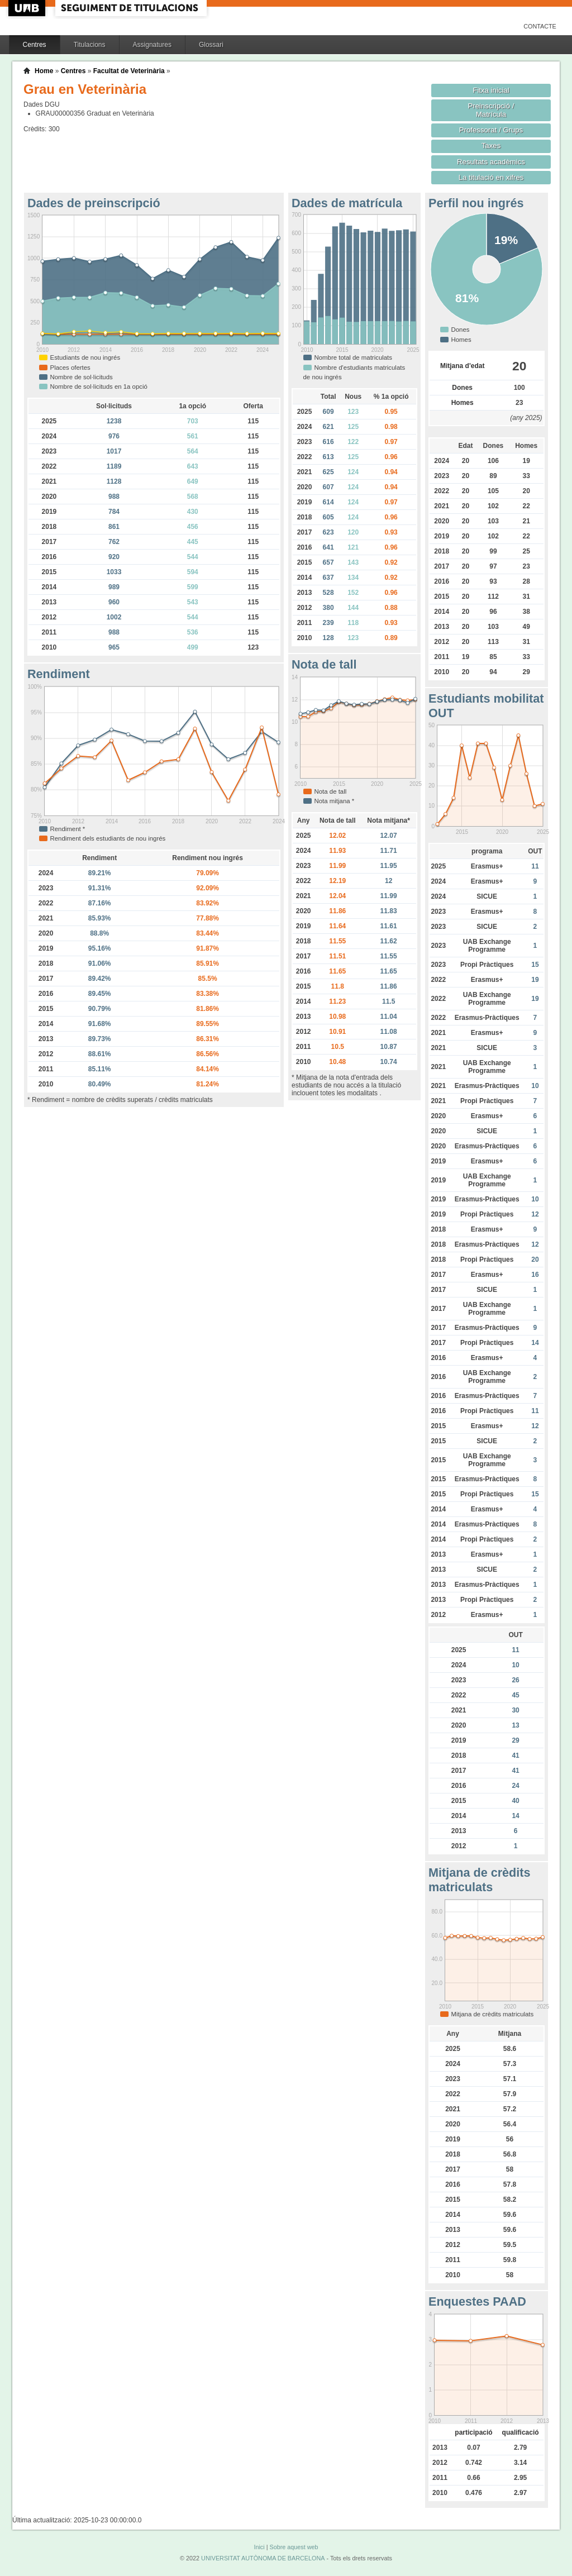 The height and width of the screenshot is (2576, 572). I want to click on Facultat de Veterinària, so click(129, 71).